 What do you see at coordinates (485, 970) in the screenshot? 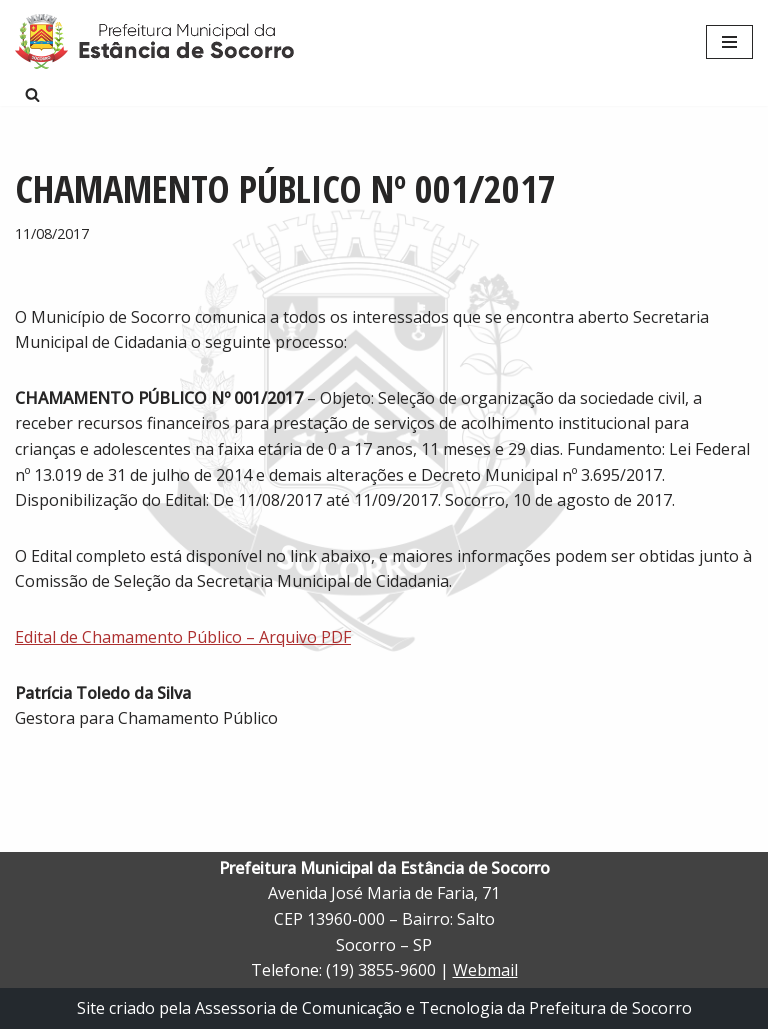
I see `Webmail` at bounding box center [485, 970].